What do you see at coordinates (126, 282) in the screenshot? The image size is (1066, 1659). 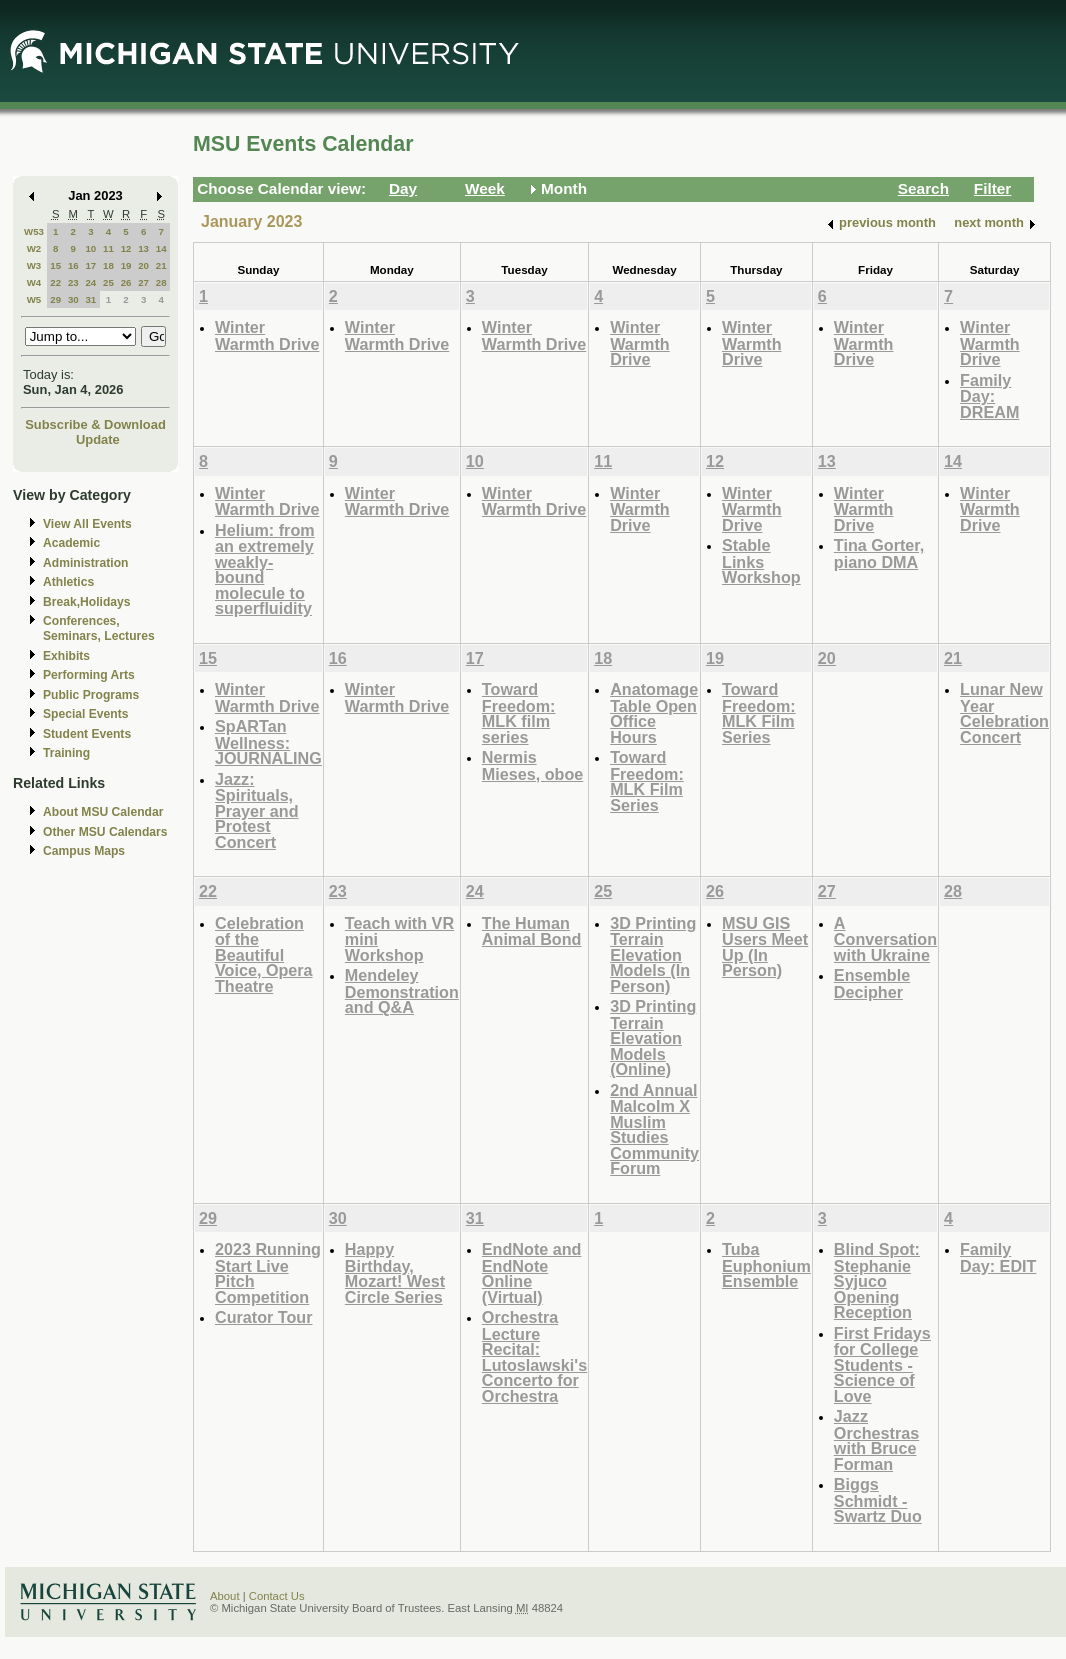 I see `26` at bounding box center [126, 282].